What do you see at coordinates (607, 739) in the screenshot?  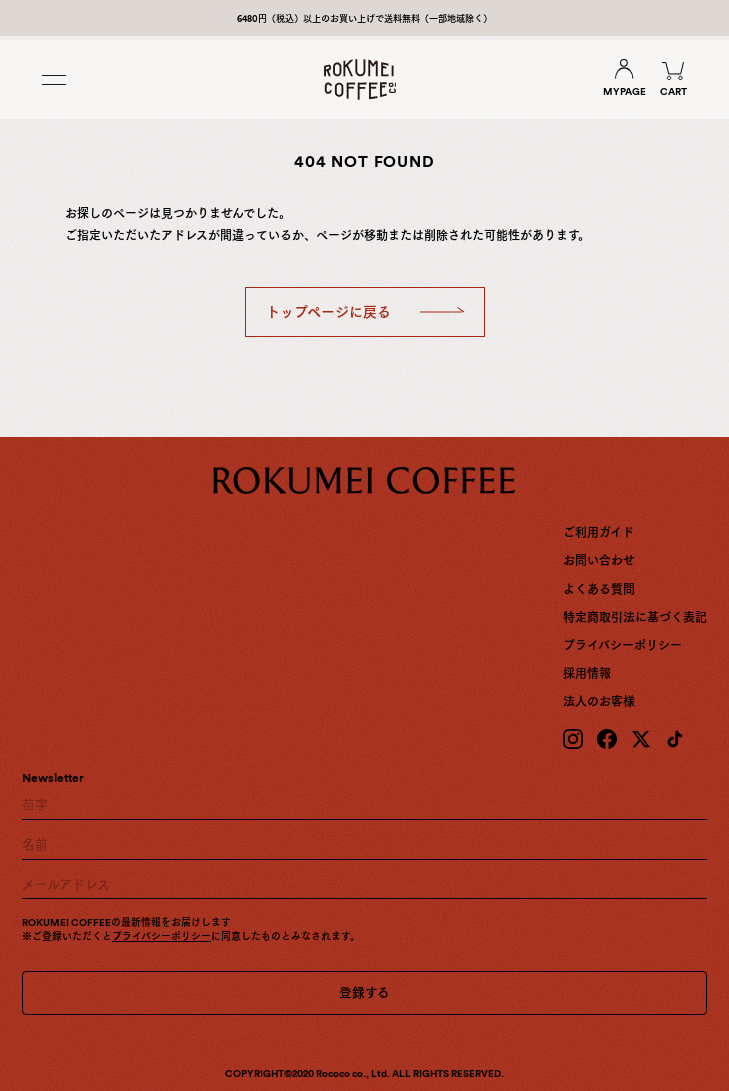 I see `[Facebook]` at bounding box center [607, 739].